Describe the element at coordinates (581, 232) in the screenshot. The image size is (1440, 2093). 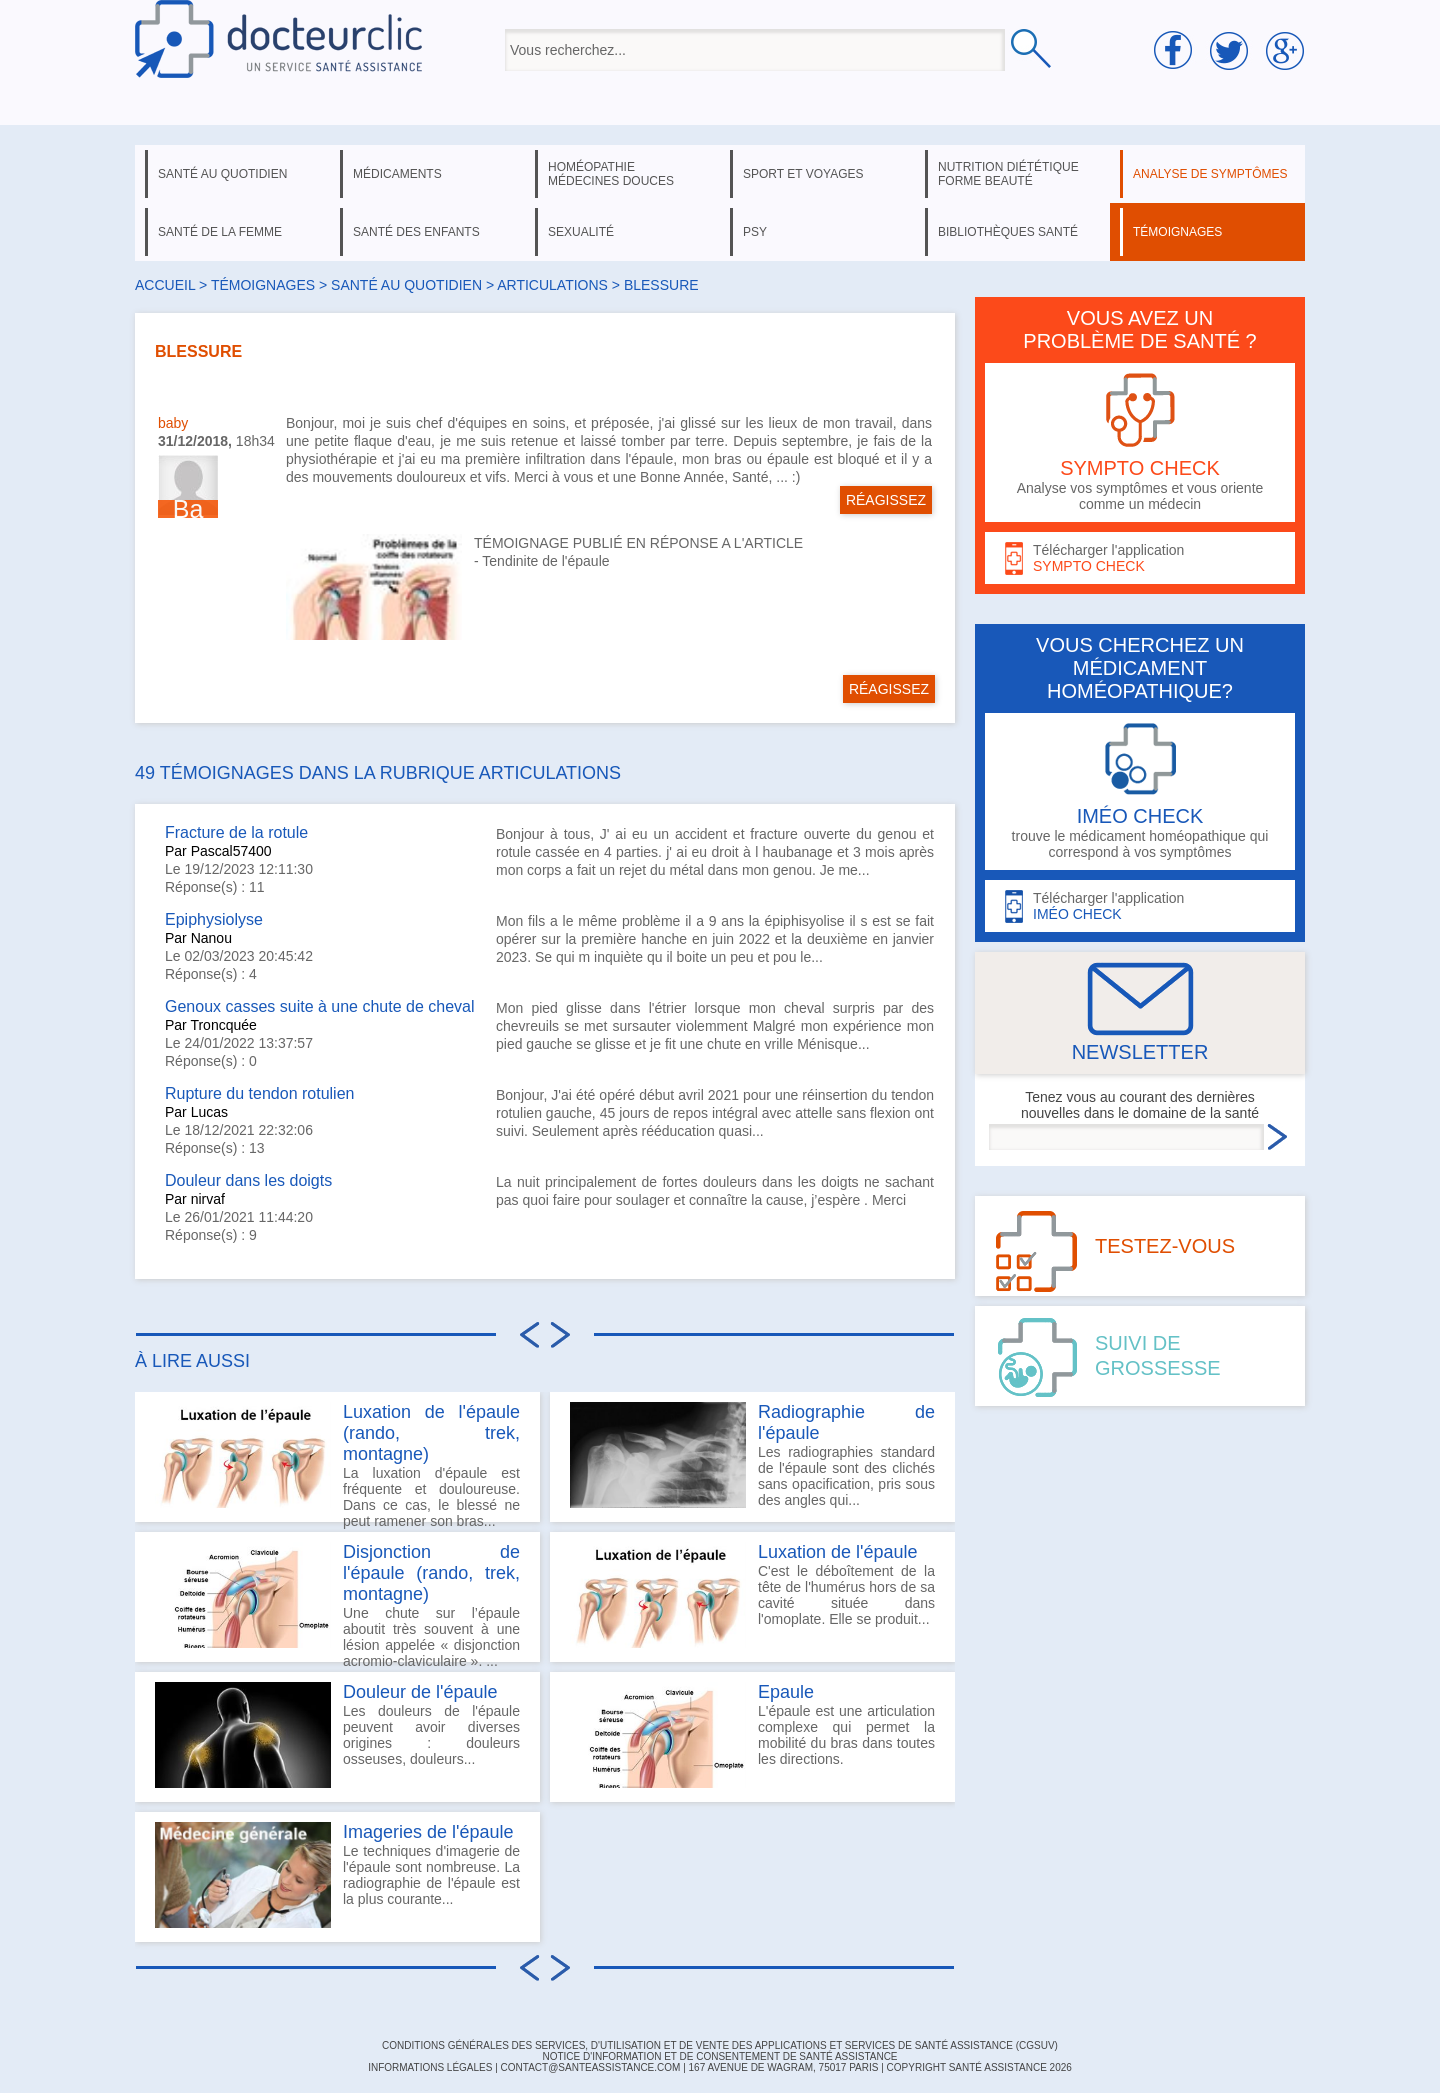
I see `sexualité` at that location.